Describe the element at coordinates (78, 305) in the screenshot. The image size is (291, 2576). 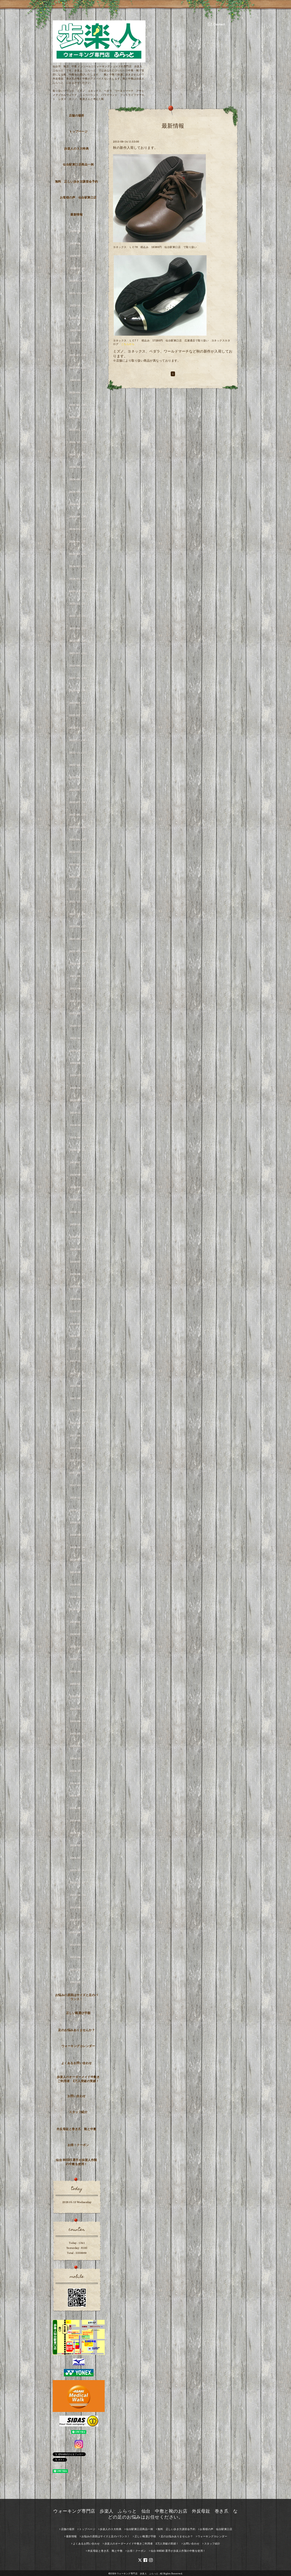
I see `2025-11（9）` at that location.